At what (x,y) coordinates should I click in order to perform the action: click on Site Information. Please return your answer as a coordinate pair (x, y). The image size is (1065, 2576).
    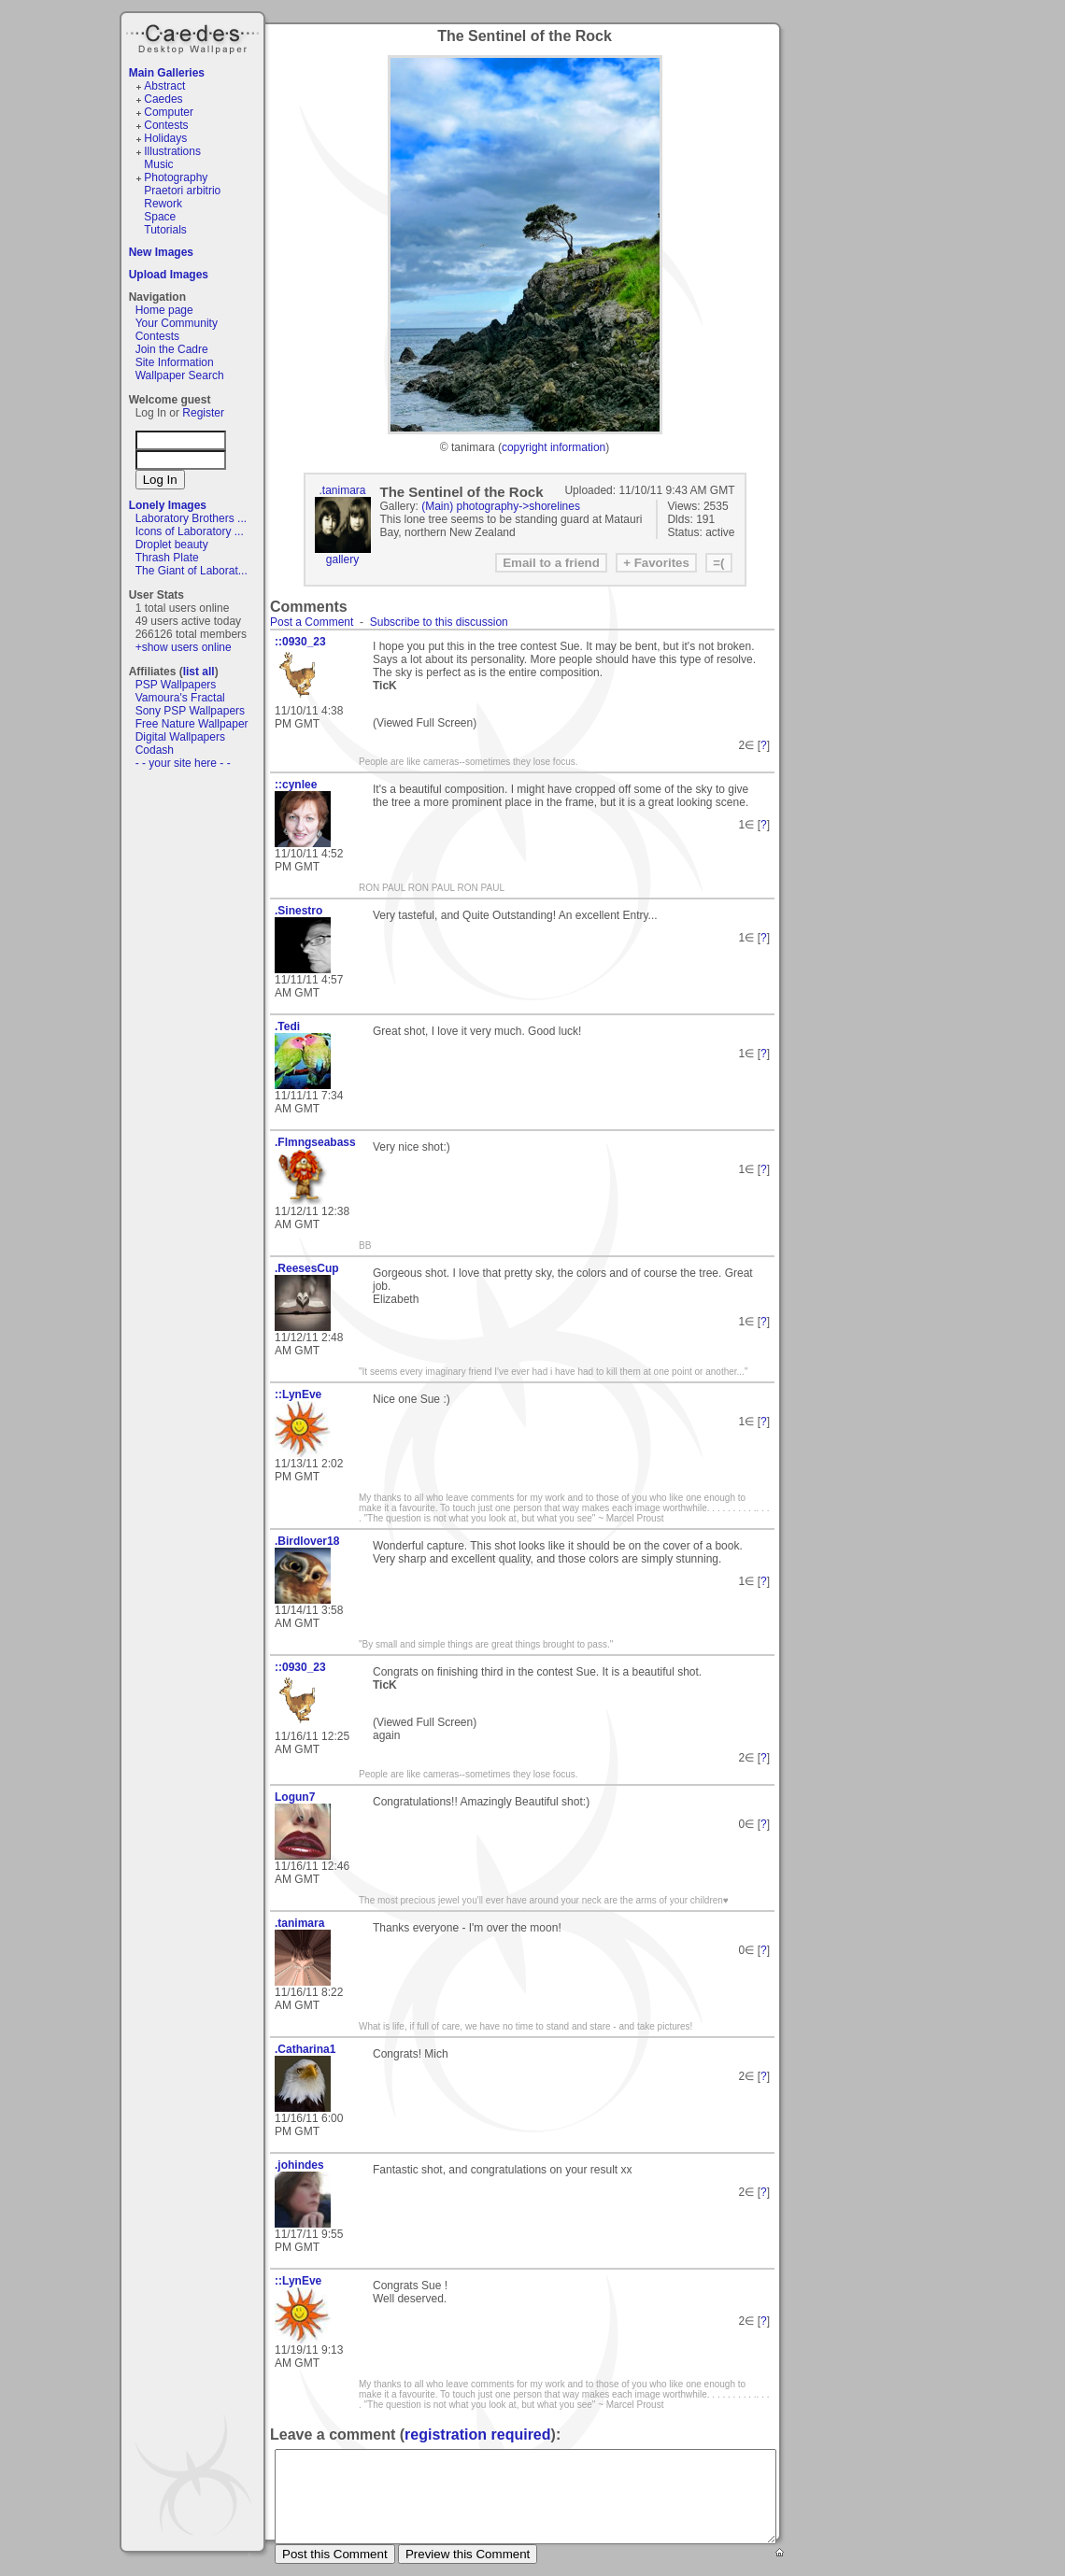
    Looking at the image, I should click on (174, 362).